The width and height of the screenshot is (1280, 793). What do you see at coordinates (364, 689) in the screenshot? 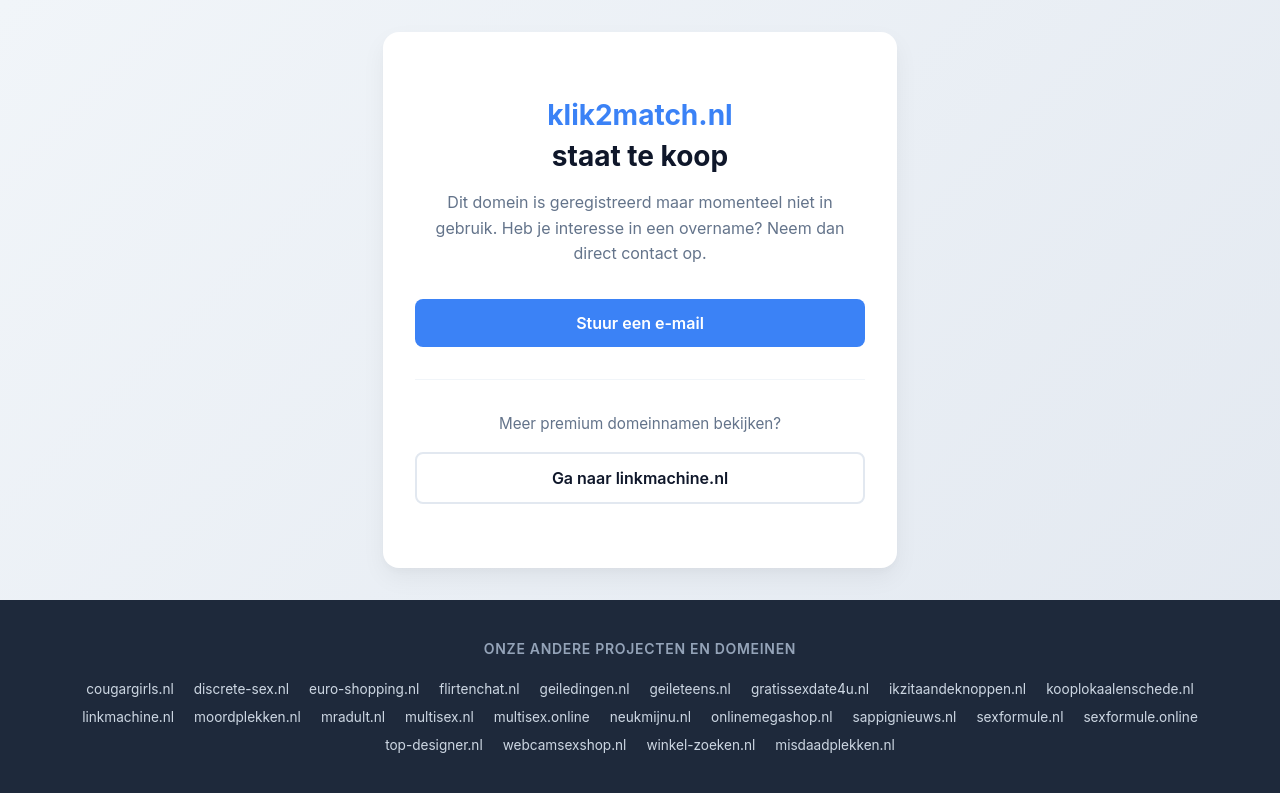
I see `euro-shopping.nl` at bounding box center [364, 689].